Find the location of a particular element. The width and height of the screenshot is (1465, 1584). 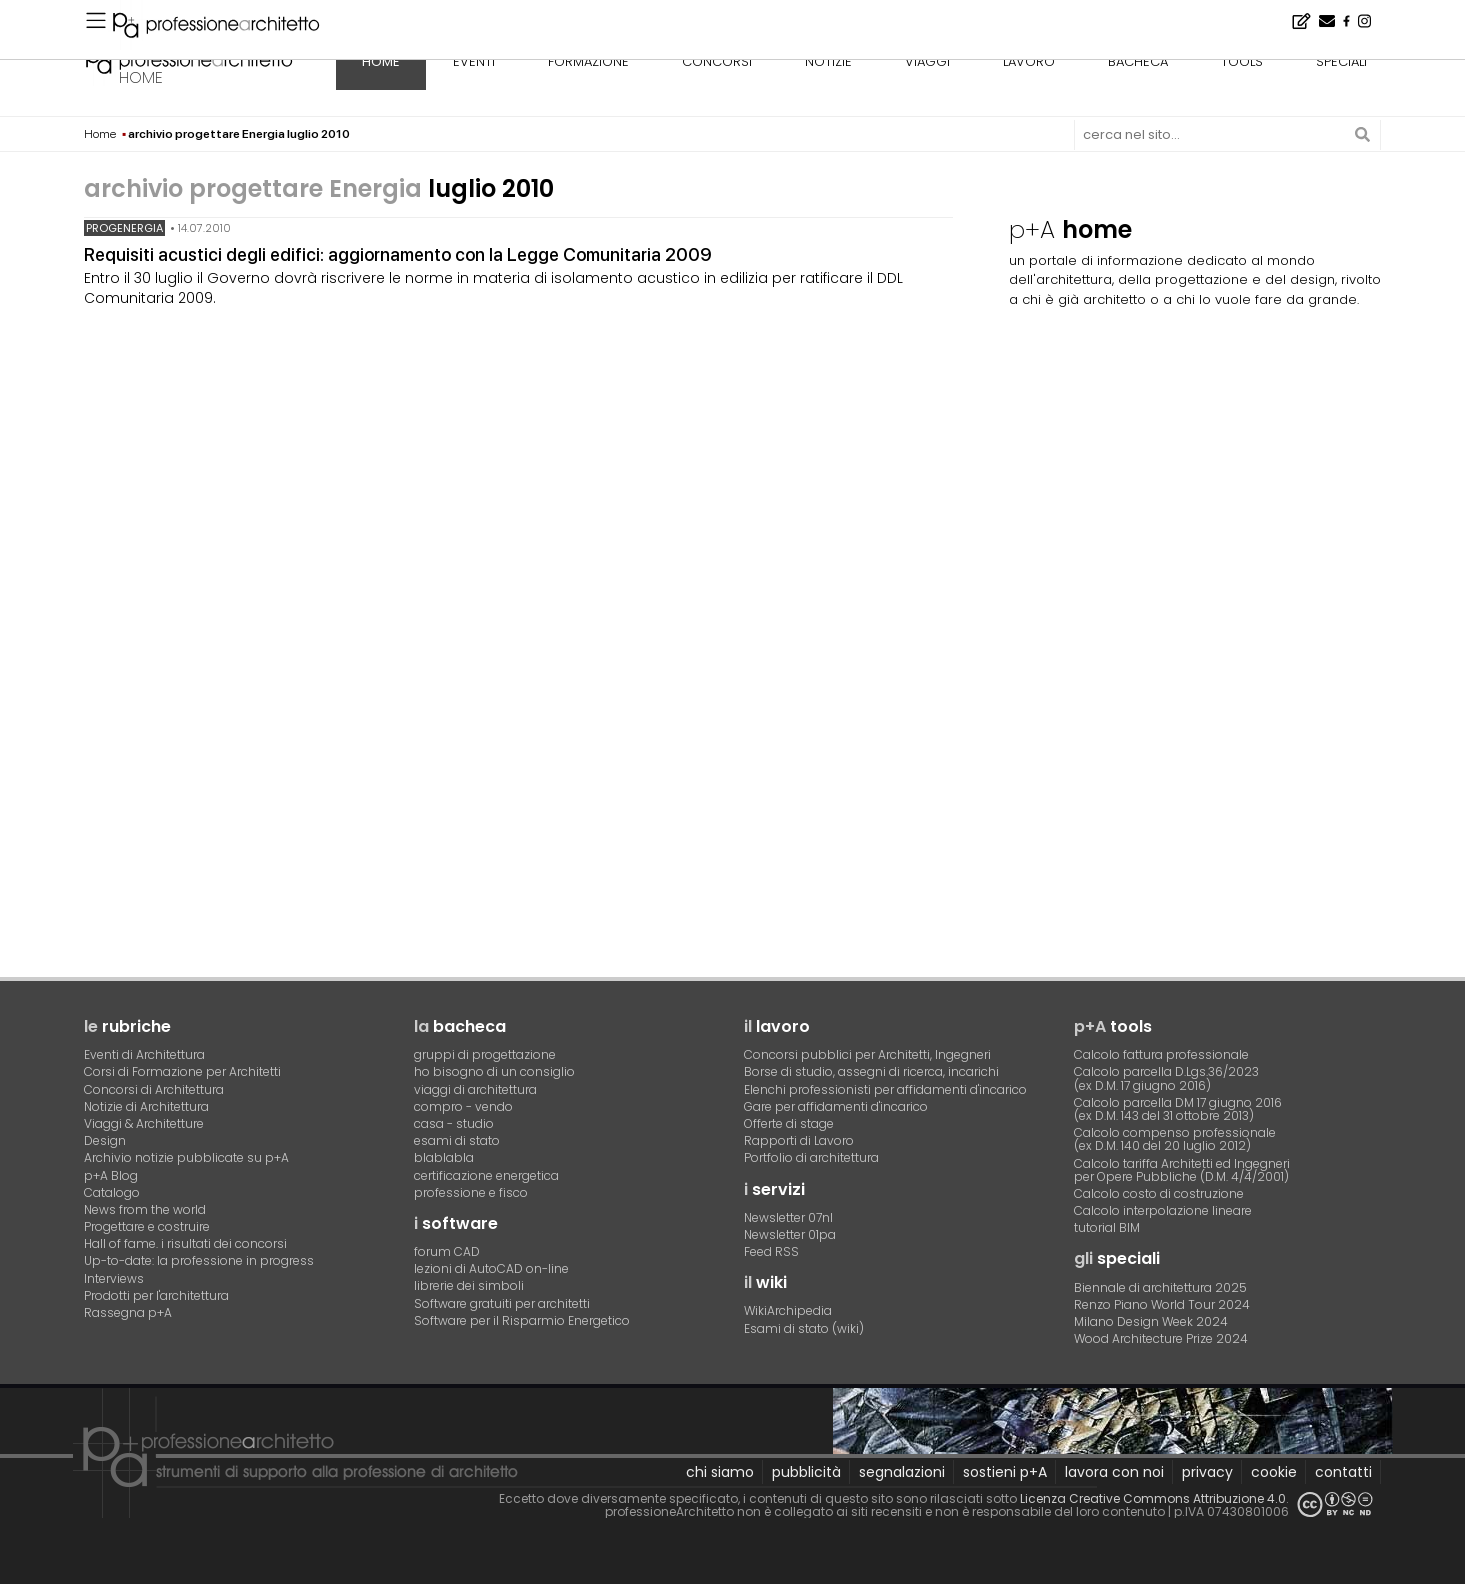

viaggi is located at coordinates (927, 61).